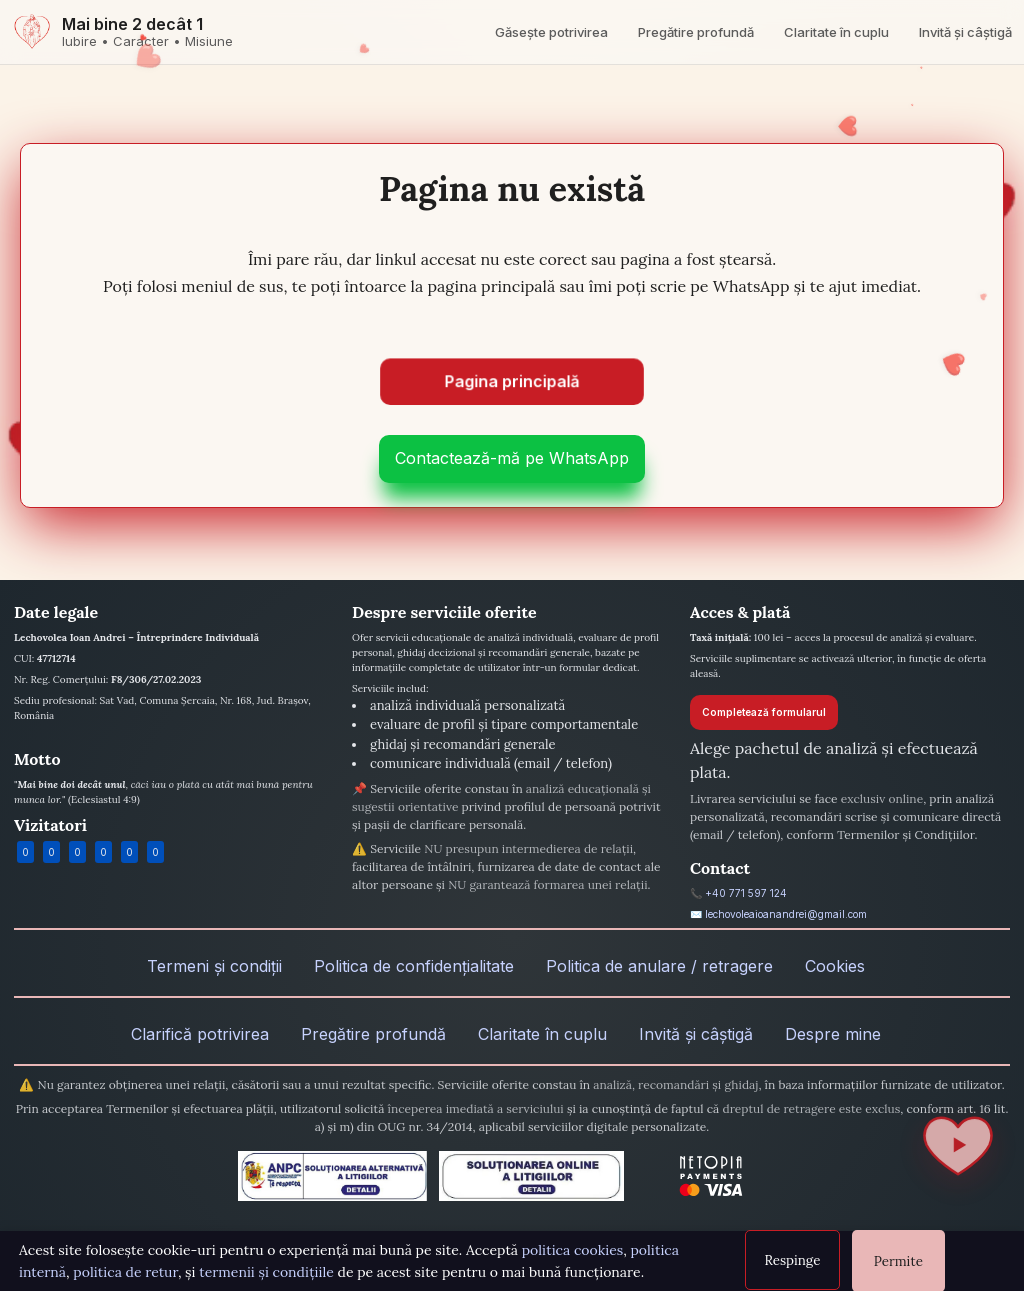 The width and height of the screenshot is (1024, 1291). I want to click on Pregătire profundă, so click(696, 32).